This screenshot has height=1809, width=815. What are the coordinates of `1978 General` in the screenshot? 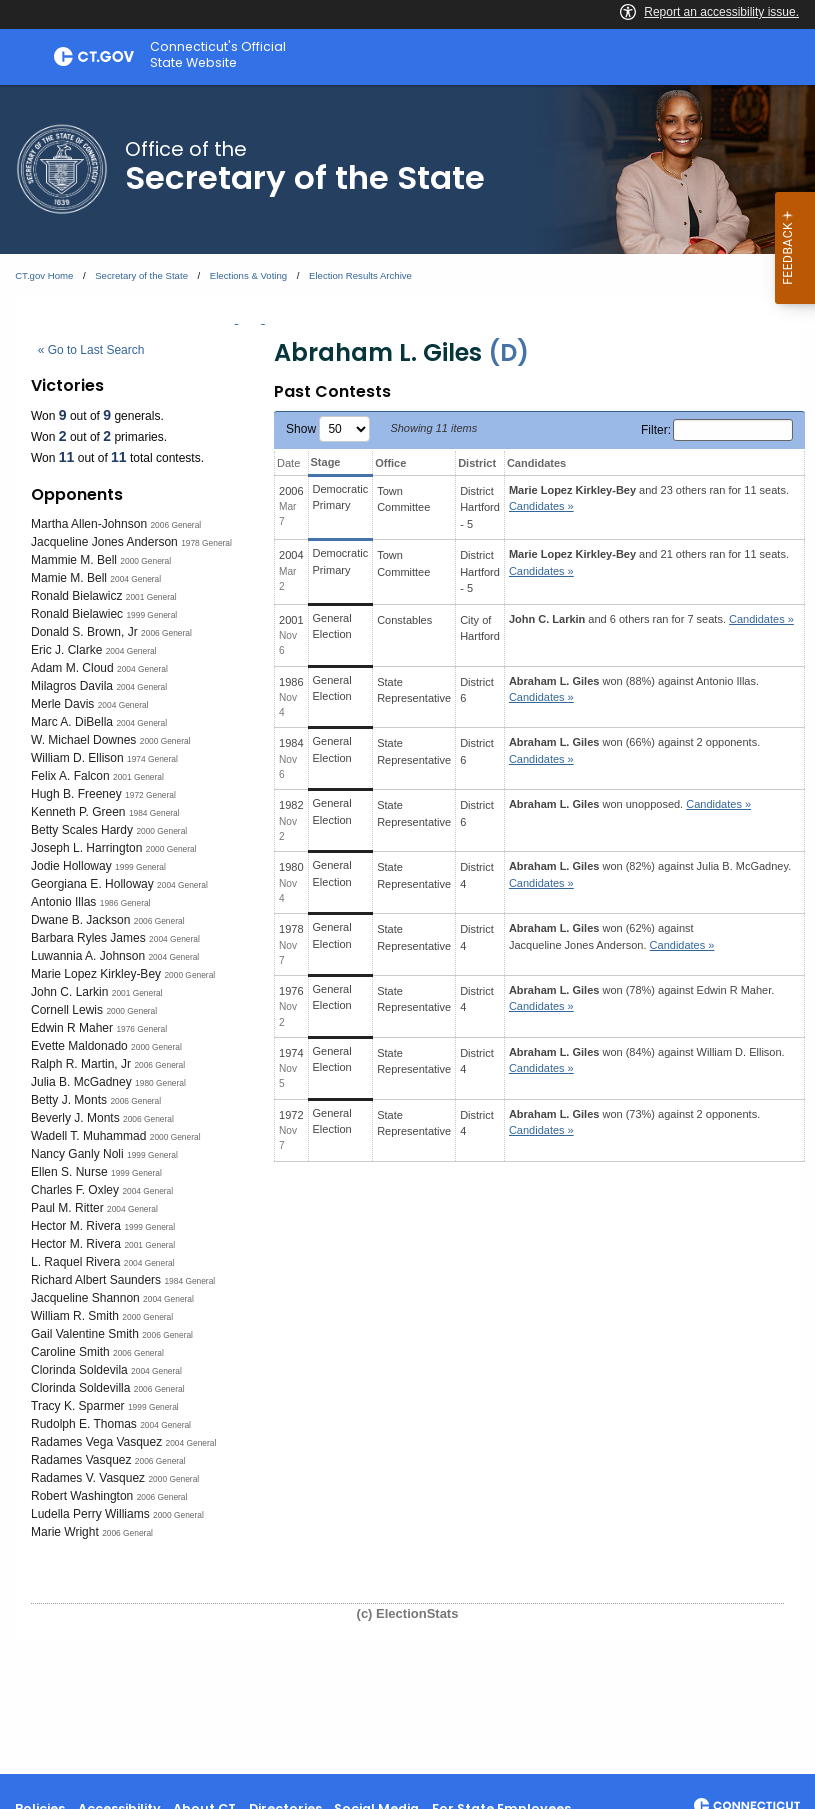 It's located at (206, 543).